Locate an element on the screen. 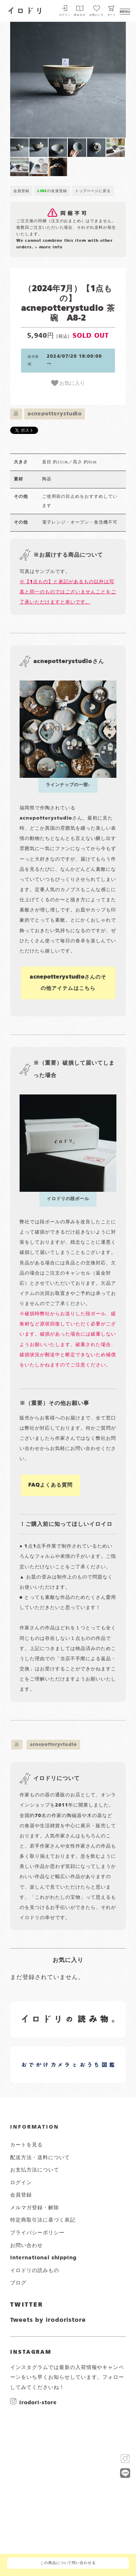 The image size is (136, 2576). INSTAGRAM is located at coordinates (30, 2352).